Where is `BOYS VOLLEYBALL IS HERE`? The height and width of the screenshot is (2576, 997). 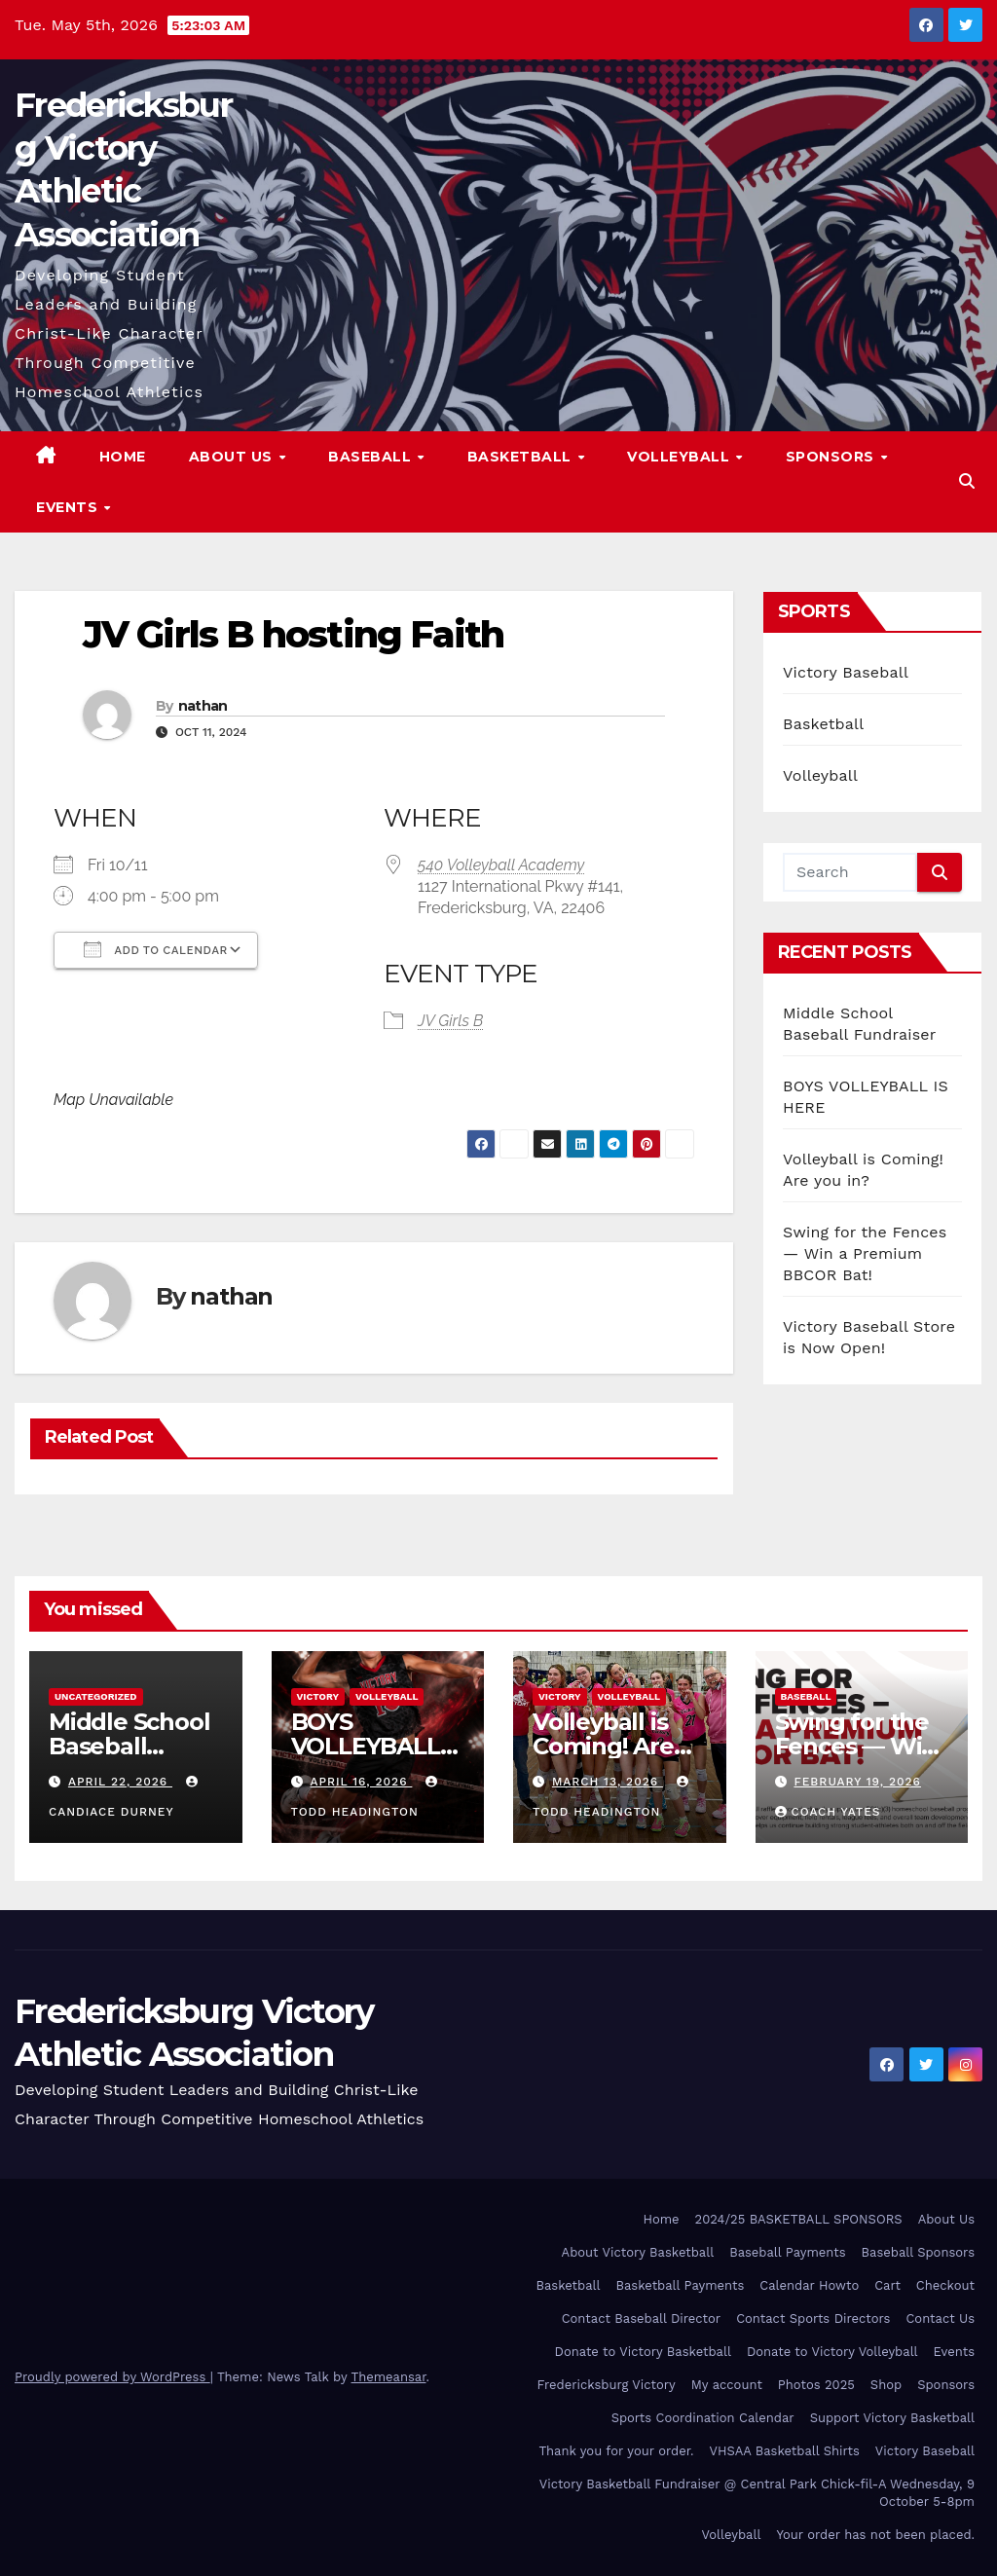 BOYS VOLLEYBALL IS HERE is located at coordinates (365, 1746).